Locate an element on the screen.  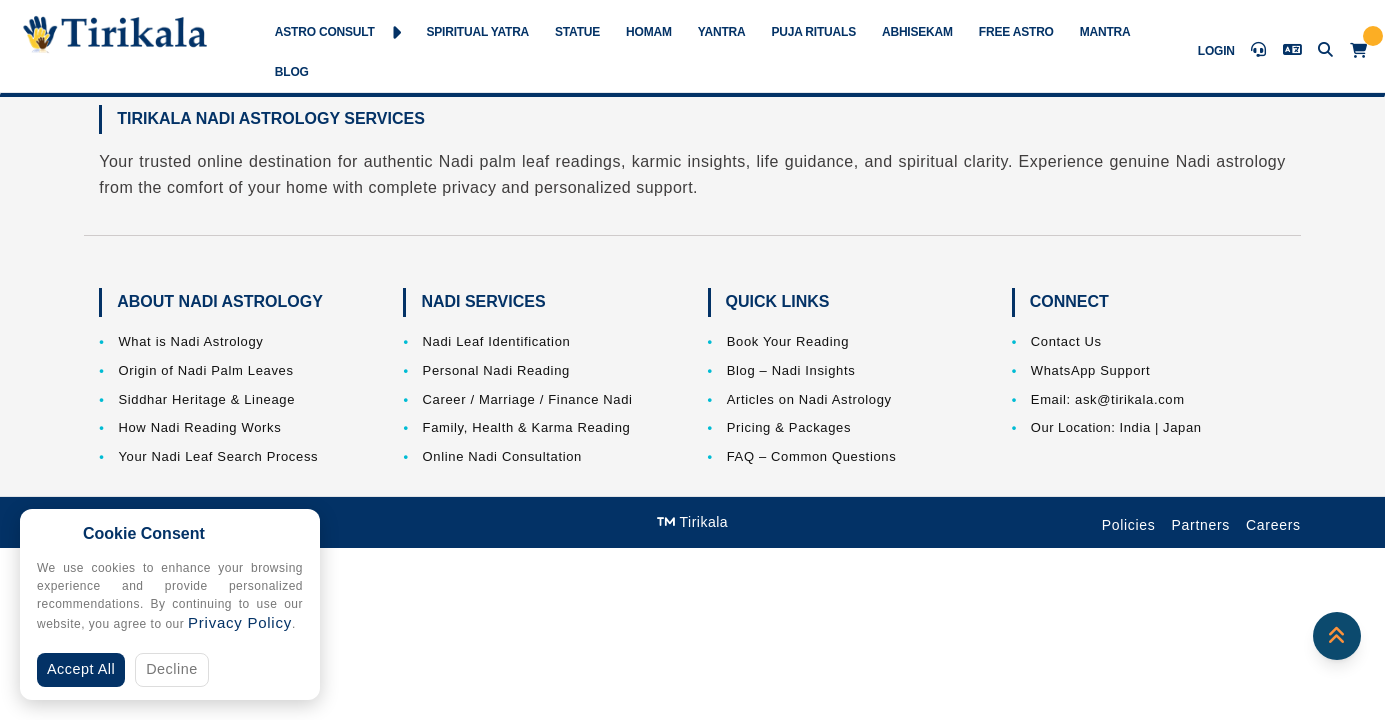
Login is located at coordinates (1216, 51).